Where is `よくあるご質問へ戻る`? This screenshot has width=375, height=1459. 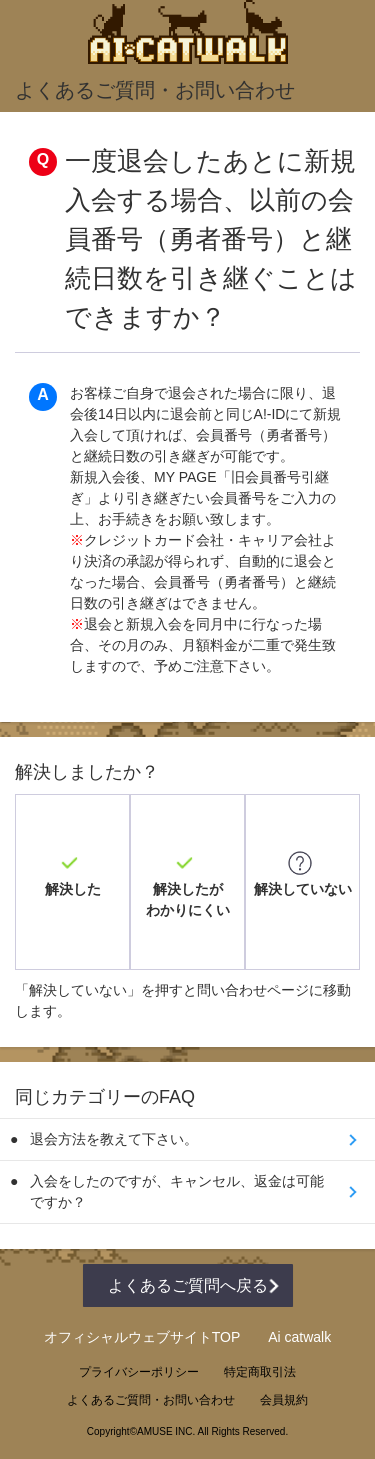
よくあるご質問へ戻る is located at coordinates (188, 1285).